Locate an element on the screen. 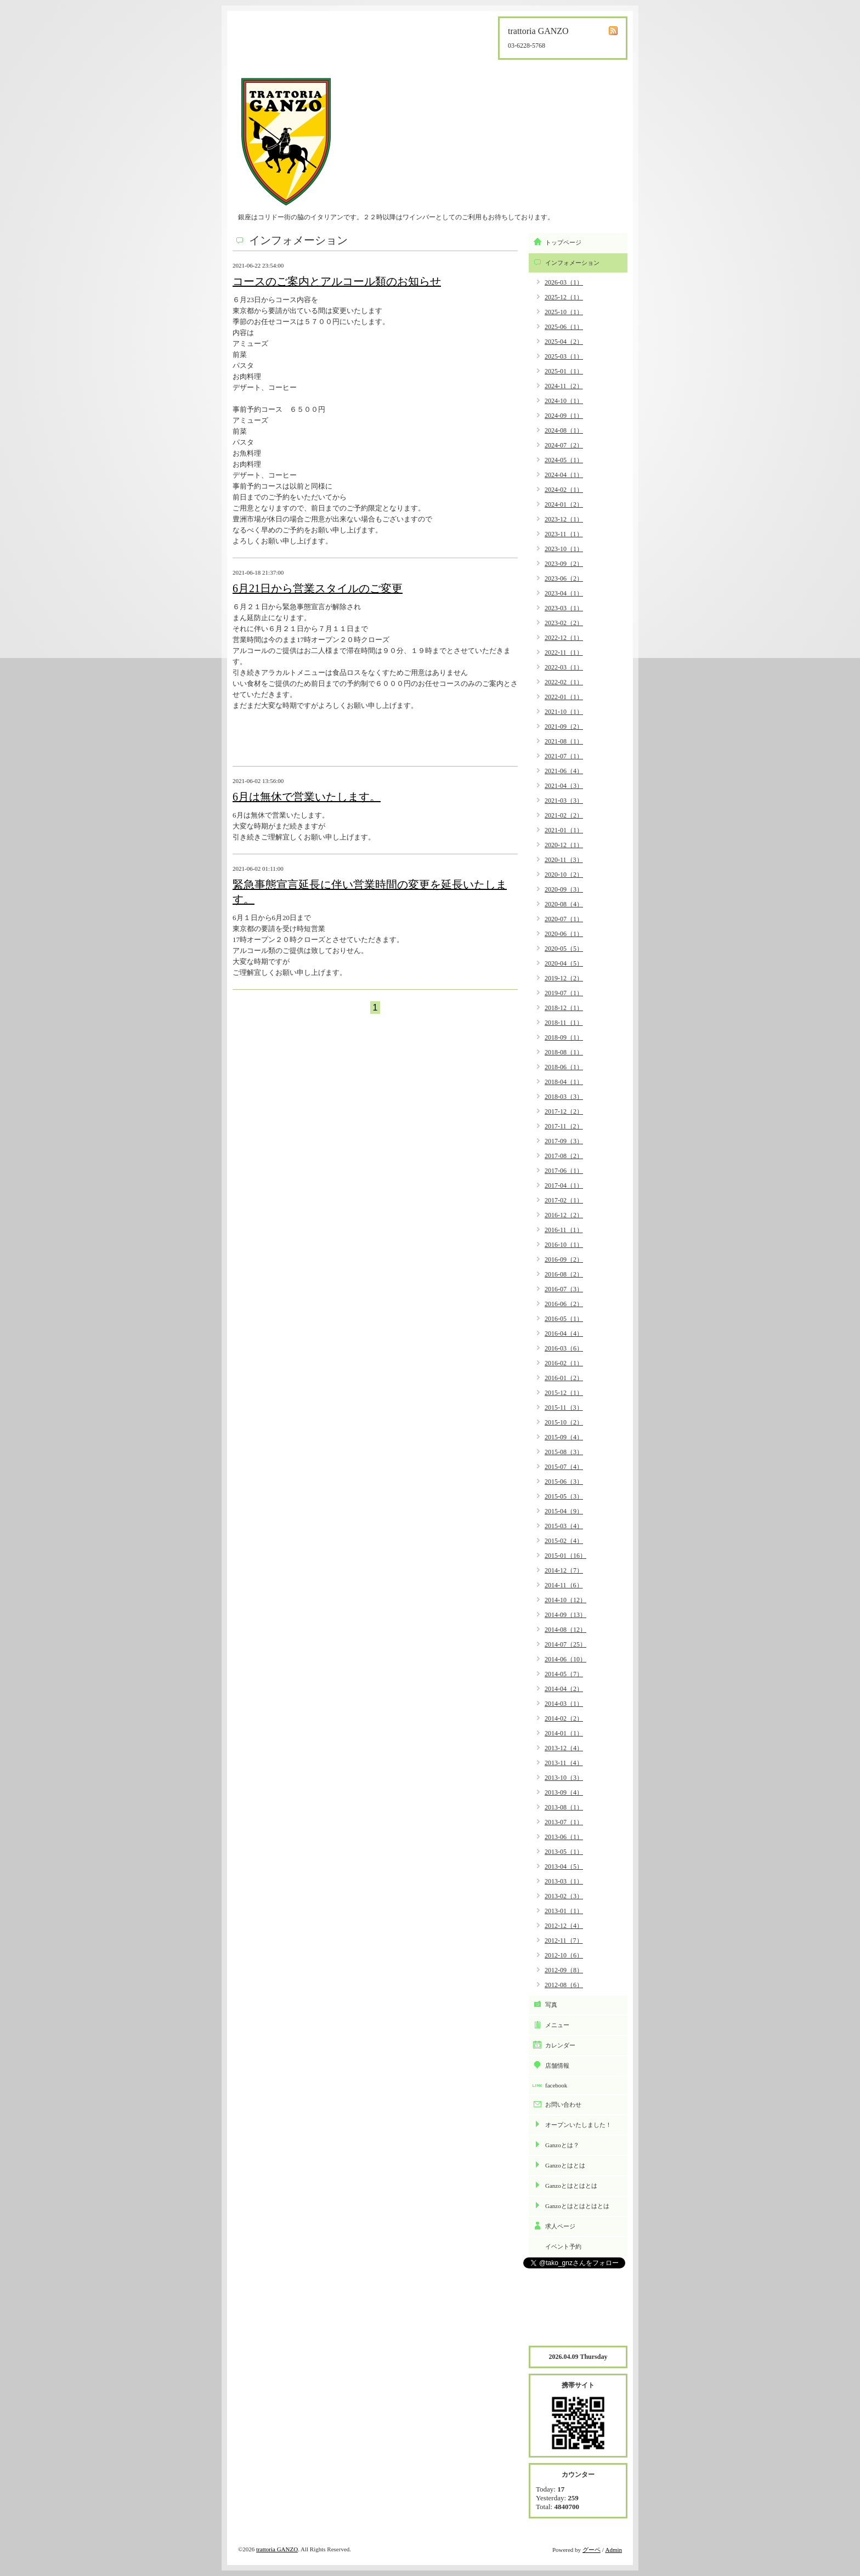 The width and height of the screenshot is (860, 2576). 2025-10（1） is located at coordinates (564, 312).